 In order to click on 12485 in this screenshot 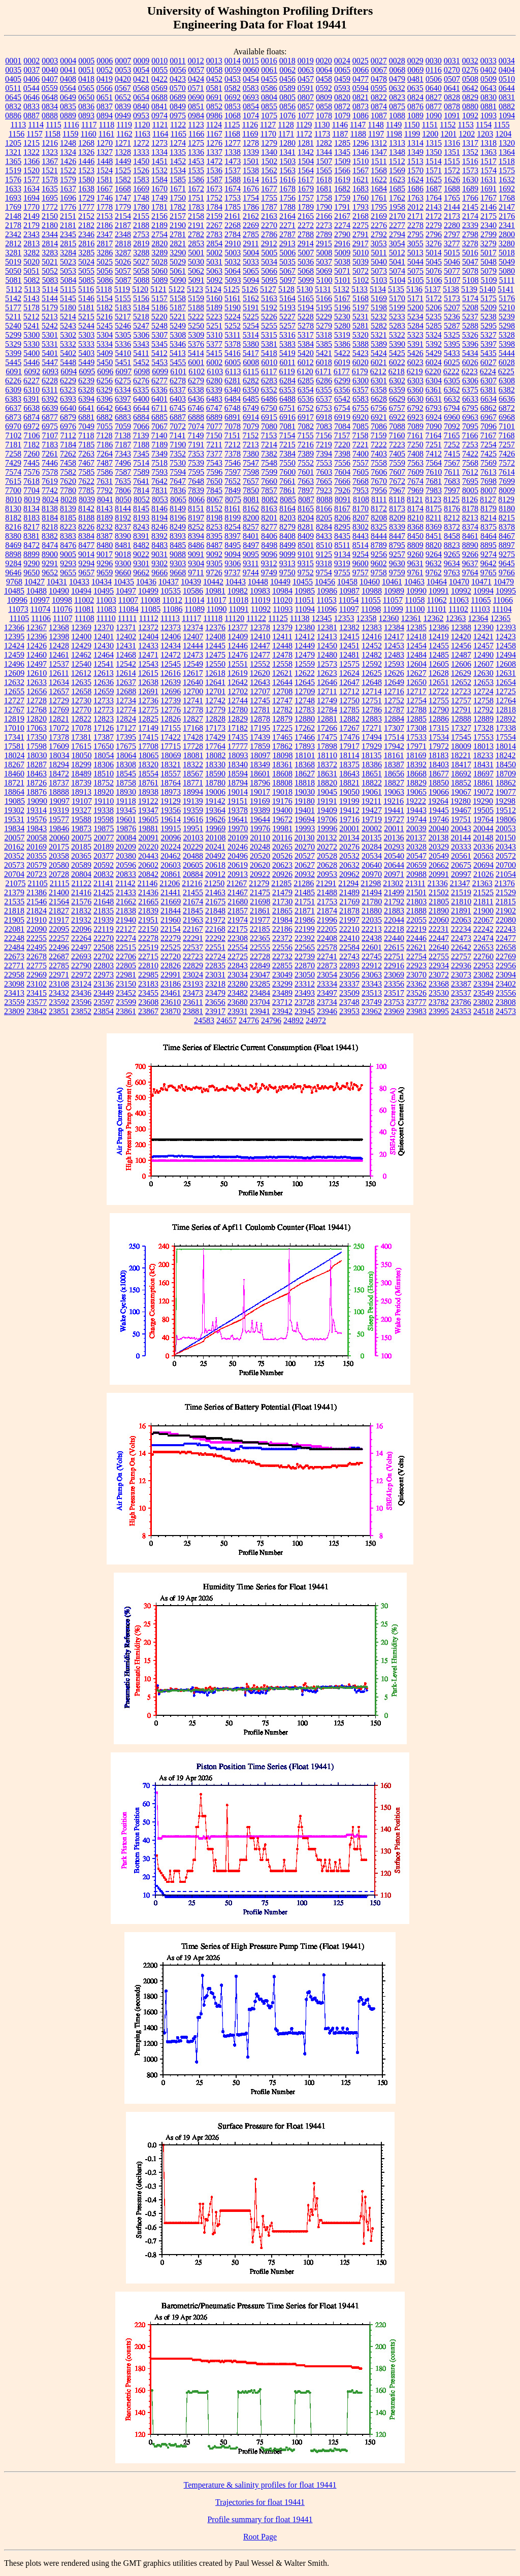, I will do `click(439, 654)`.